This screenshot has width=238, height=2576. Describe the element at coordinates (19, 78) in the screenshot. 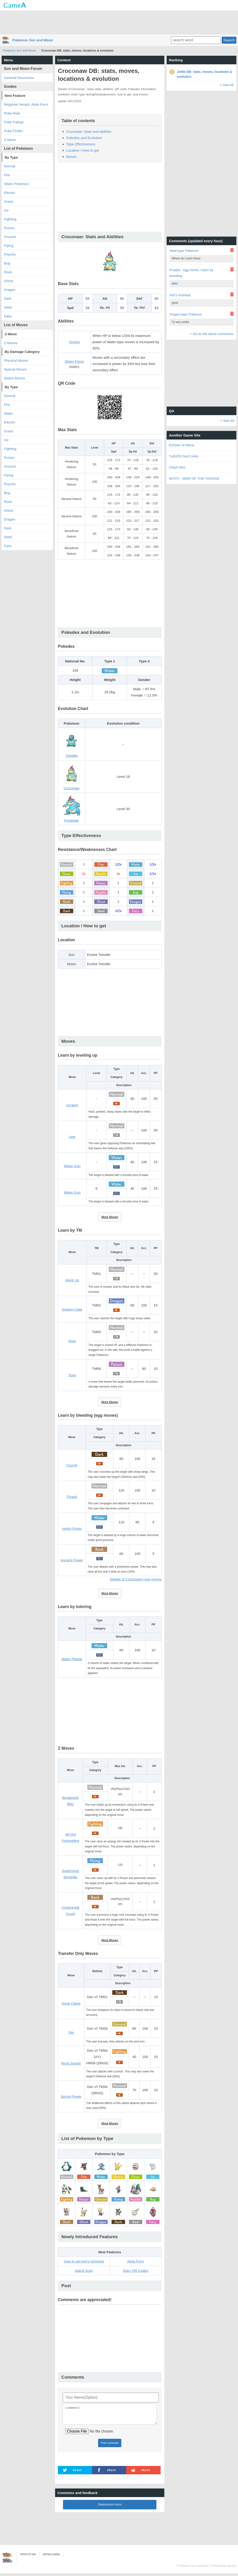

I see `General Discussion` at that location.